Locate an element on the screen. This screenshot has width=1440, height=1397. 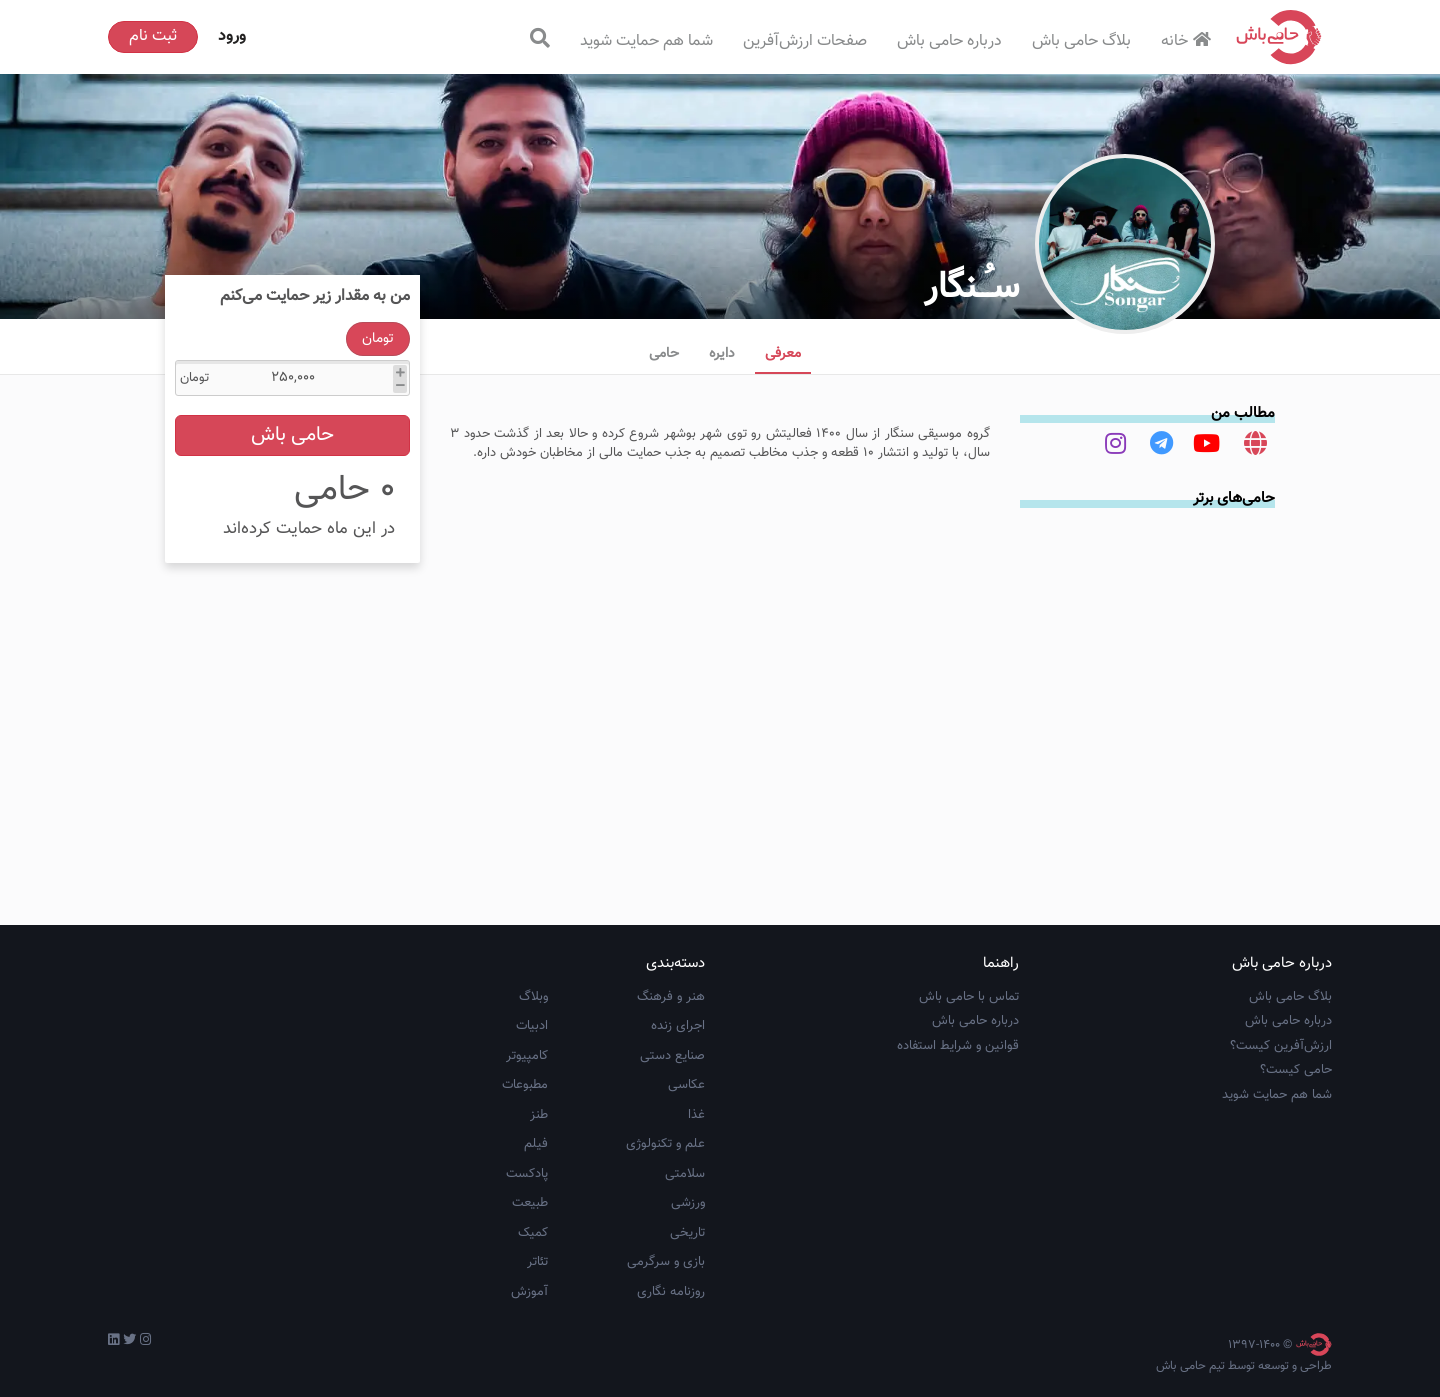
بلاگ حامی باش is located at coordinates (1081, 41).